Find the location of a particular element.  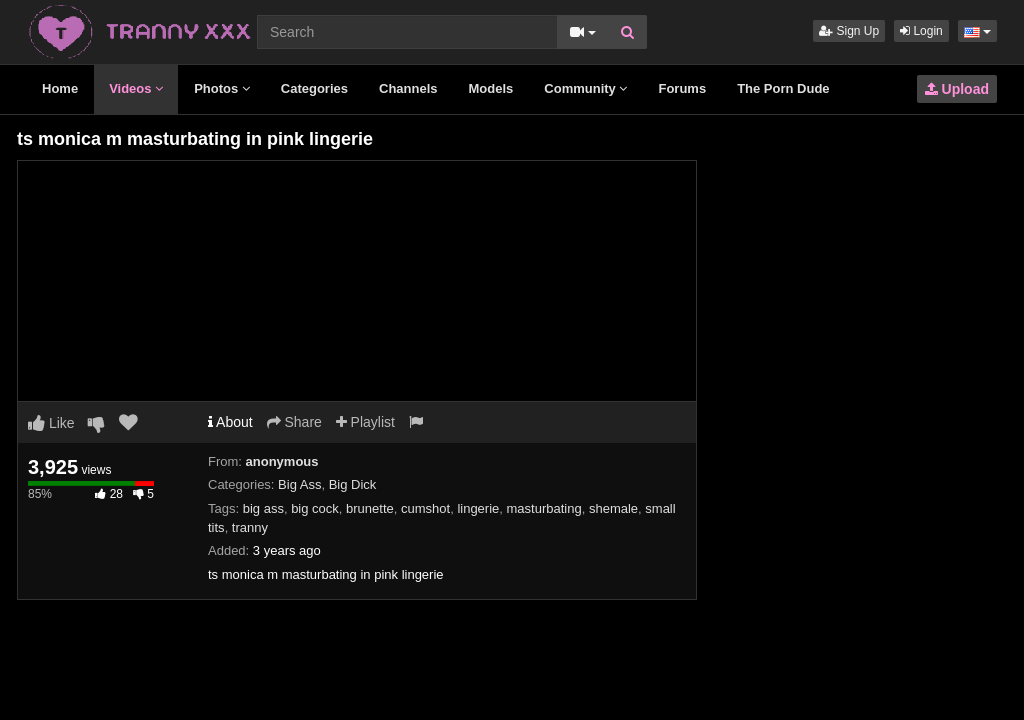

big cock is located at coordinates (315, 508).